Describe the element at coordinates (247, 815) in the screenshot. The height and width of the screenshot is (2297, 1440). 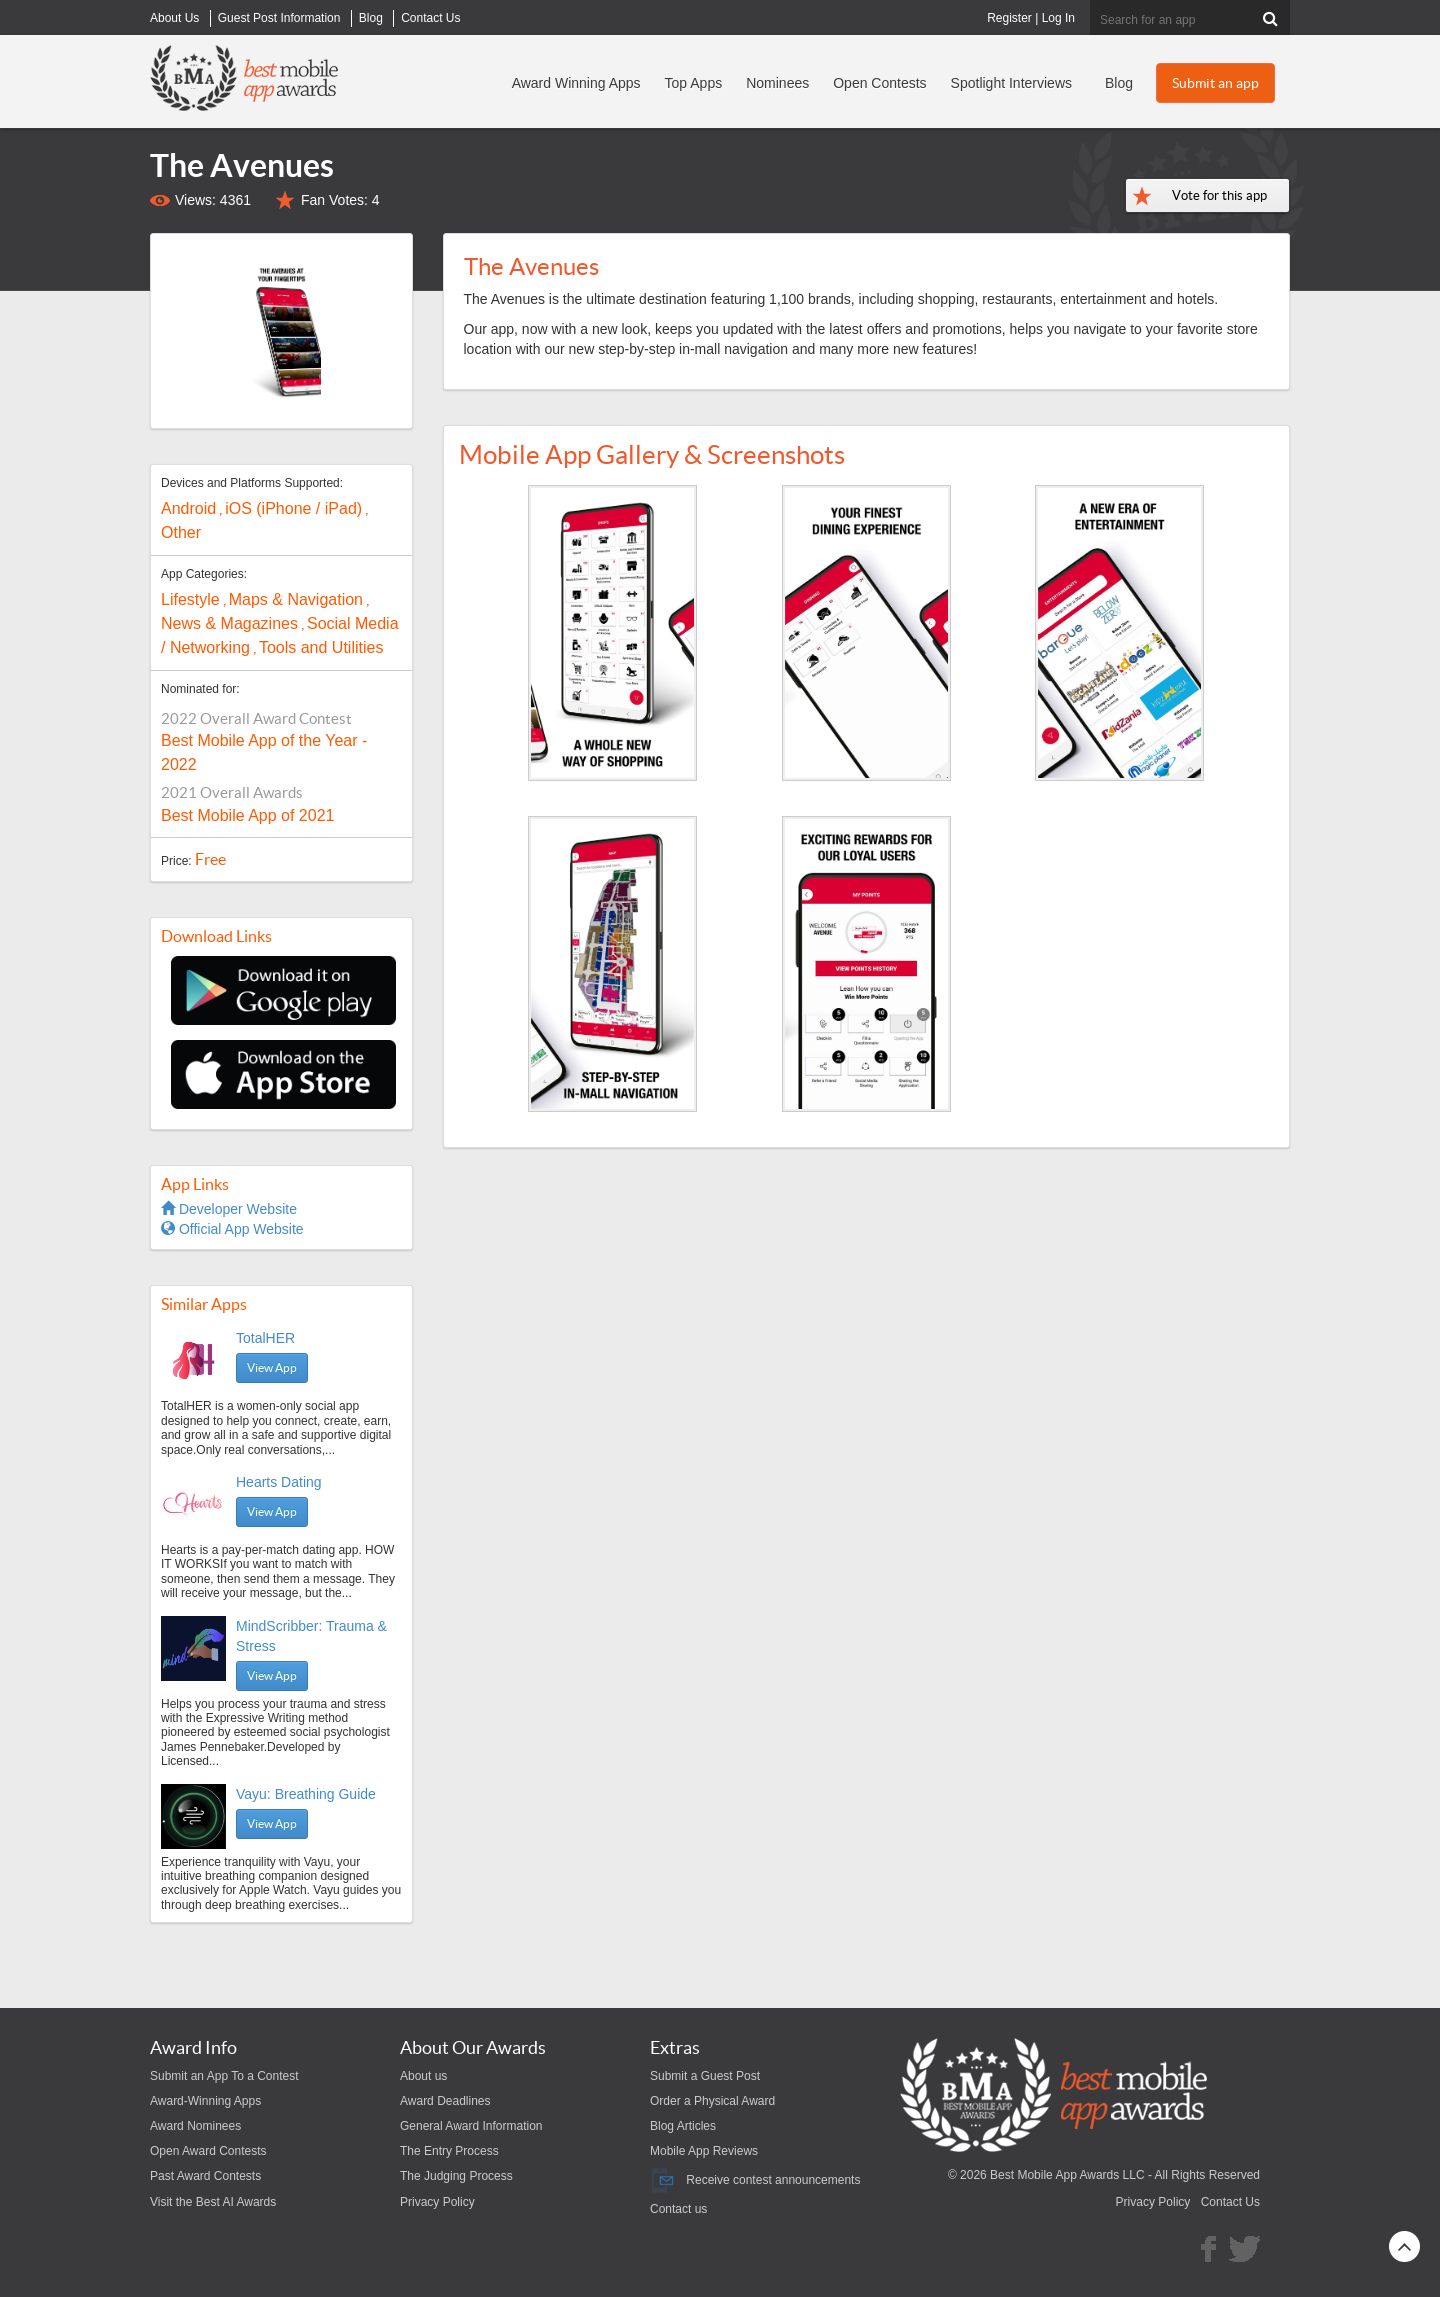
I see `Best Mobile App of 2021` at that location.